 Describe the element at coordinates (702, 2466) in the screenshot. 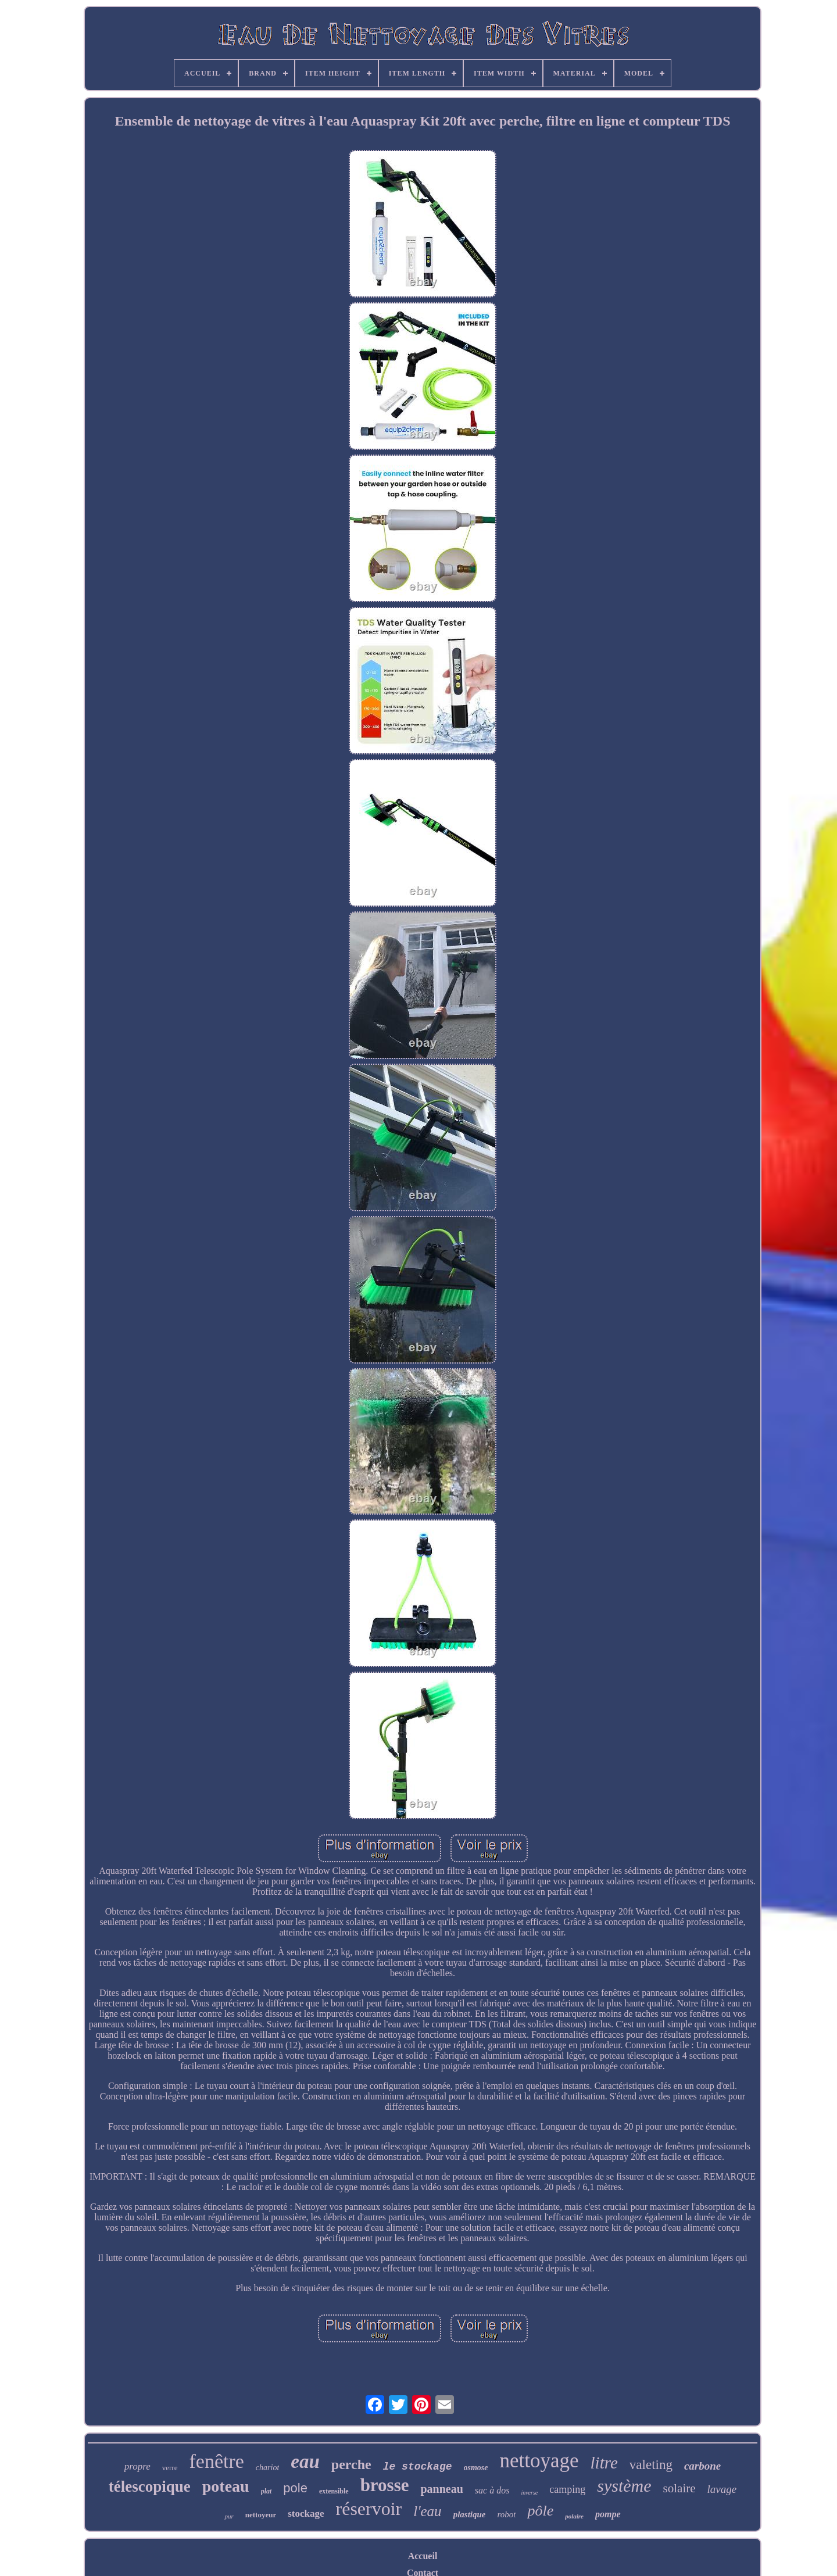

I see `carbone` at that location.